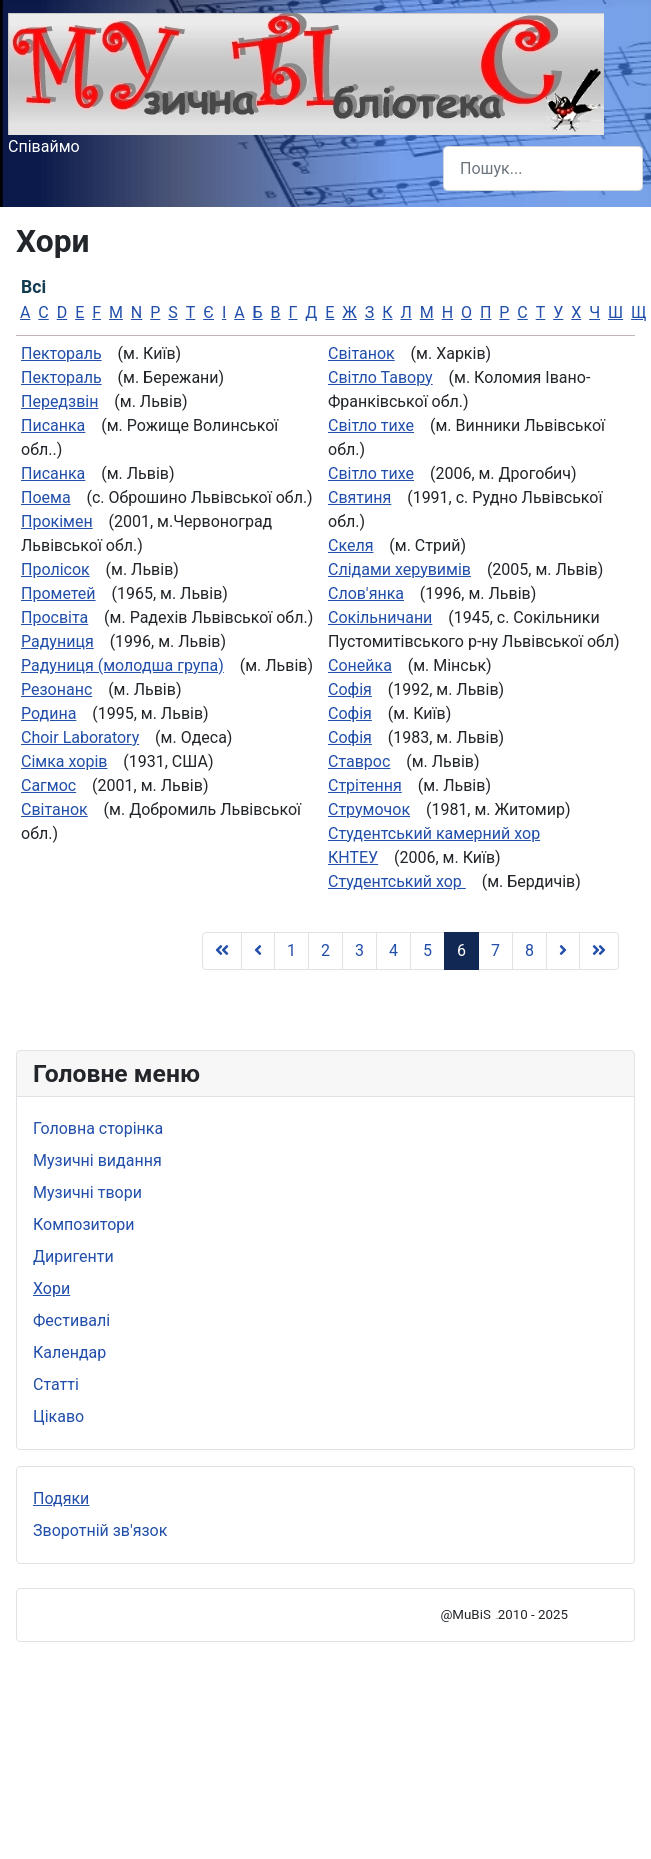 This screenshot has height=1859, width=651. Describe the element at coordinates (258, 951) in the screenshot. I see `[Go to Попередня page]` at that location.